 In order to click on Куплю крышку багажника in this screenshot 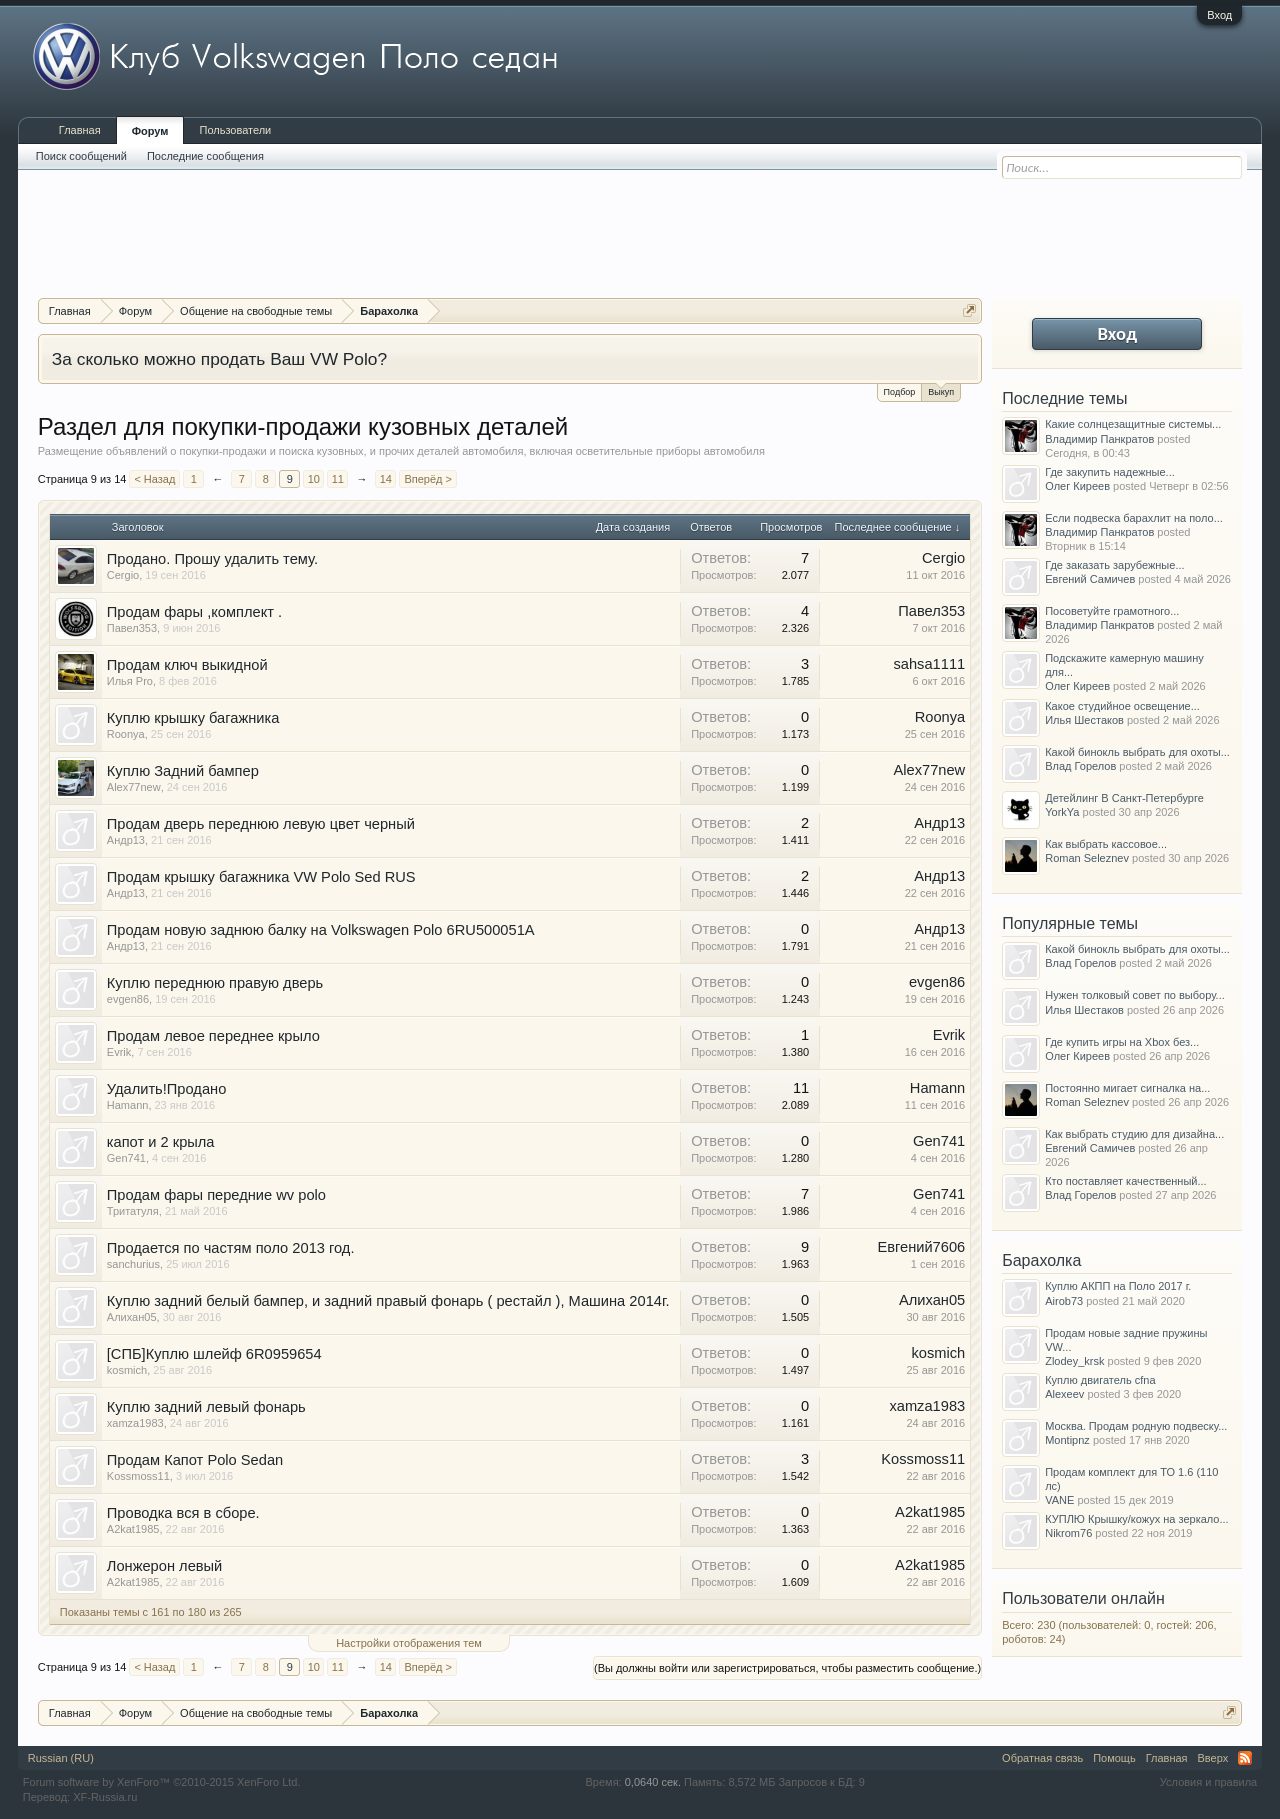, I will do `click(193, 718)`.